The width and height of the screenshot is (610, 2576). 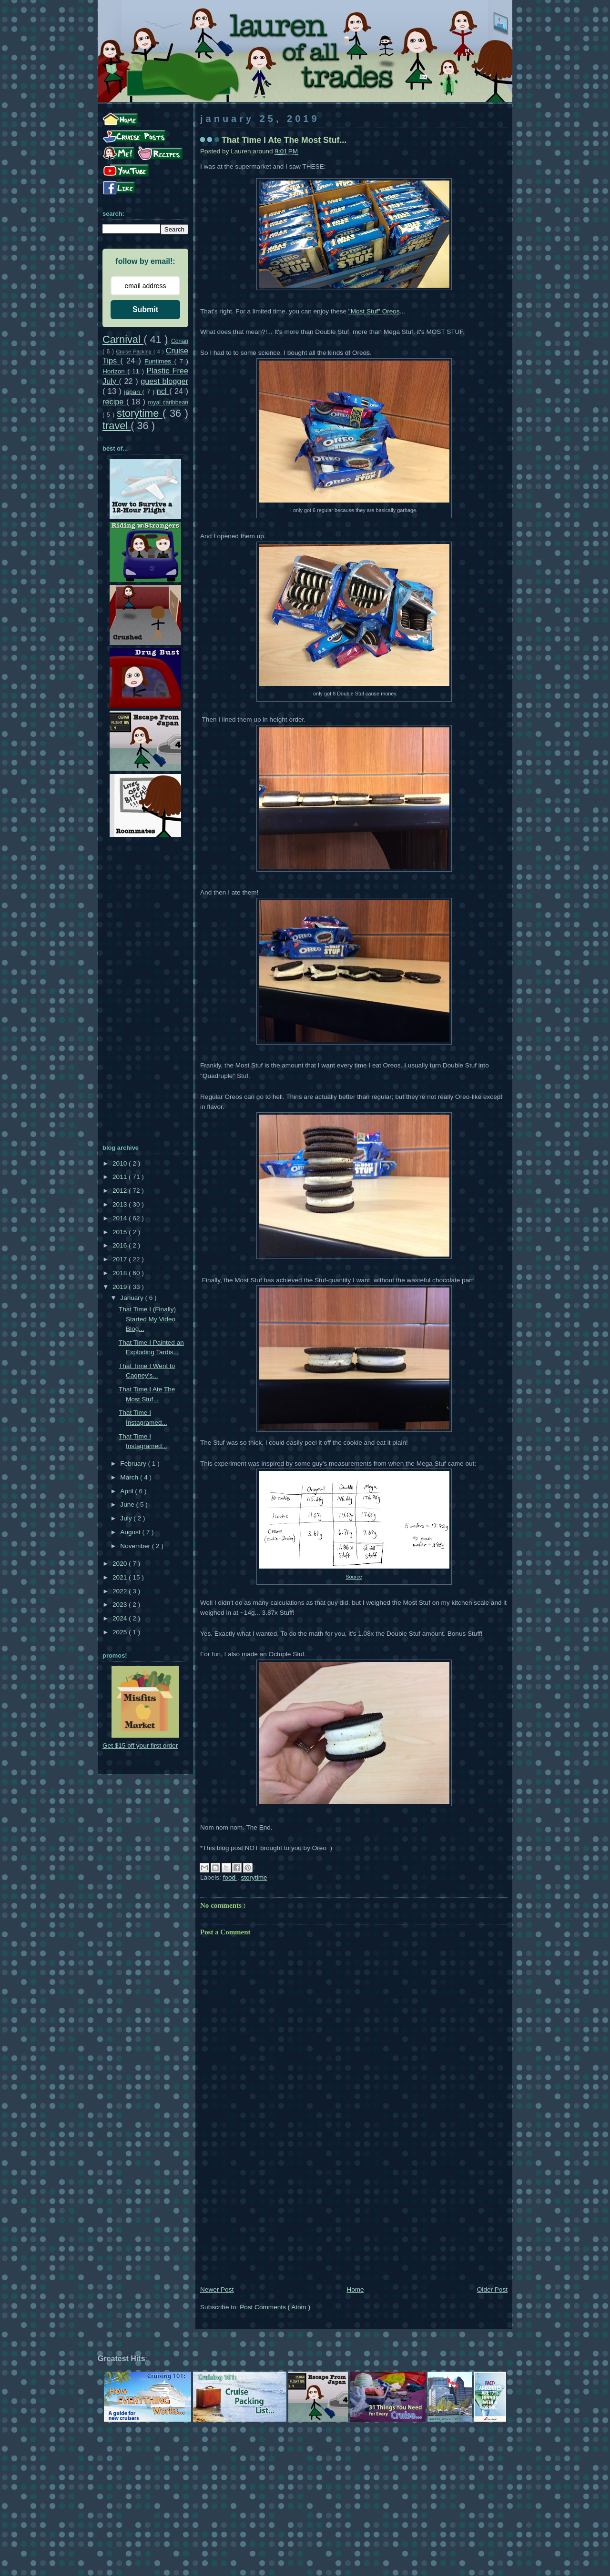 I want to click on That Time I (Finally) Started My Video Blog..., so click(x=147, y=1319).